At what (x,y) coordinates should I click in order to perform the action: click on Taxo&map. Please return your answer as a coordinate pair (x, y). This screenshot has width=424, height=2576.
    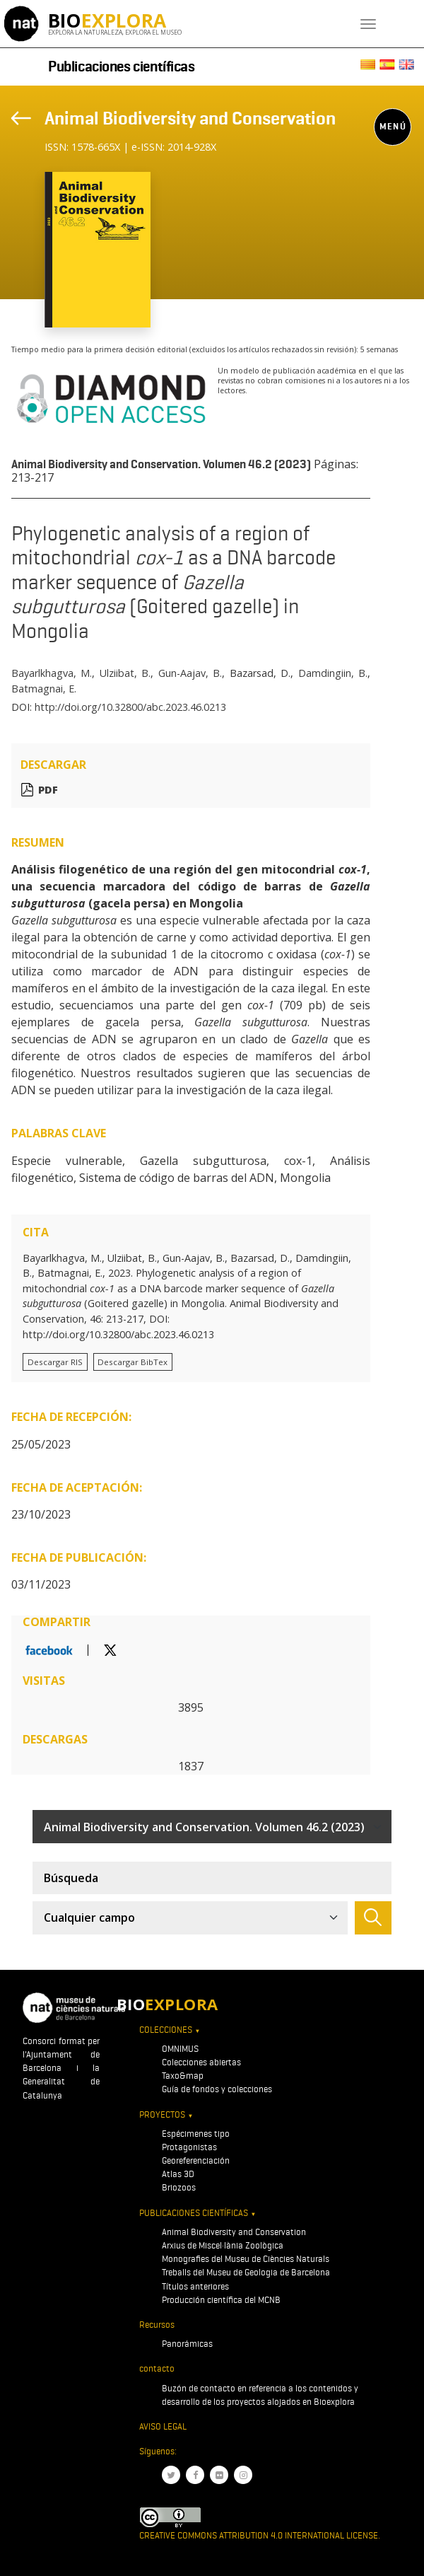
    Looking at the image, I should click on (183, 2075).